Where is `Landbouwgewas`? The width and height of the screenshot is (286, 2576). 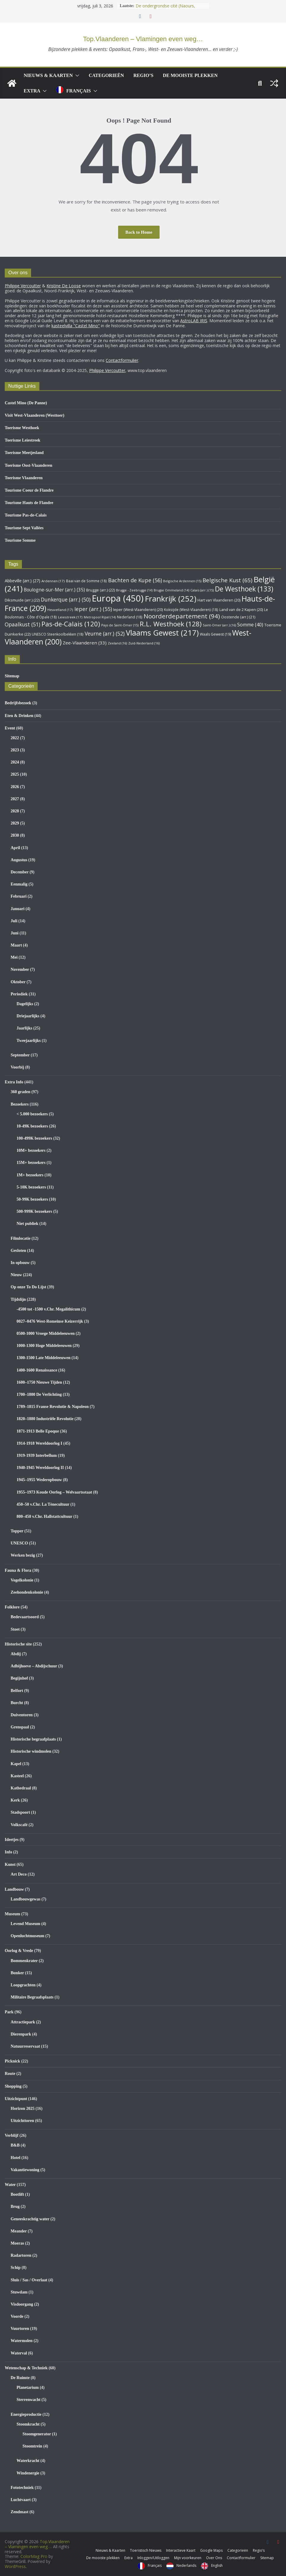
Landbouwgewas is located at coordinates (25, 1899).